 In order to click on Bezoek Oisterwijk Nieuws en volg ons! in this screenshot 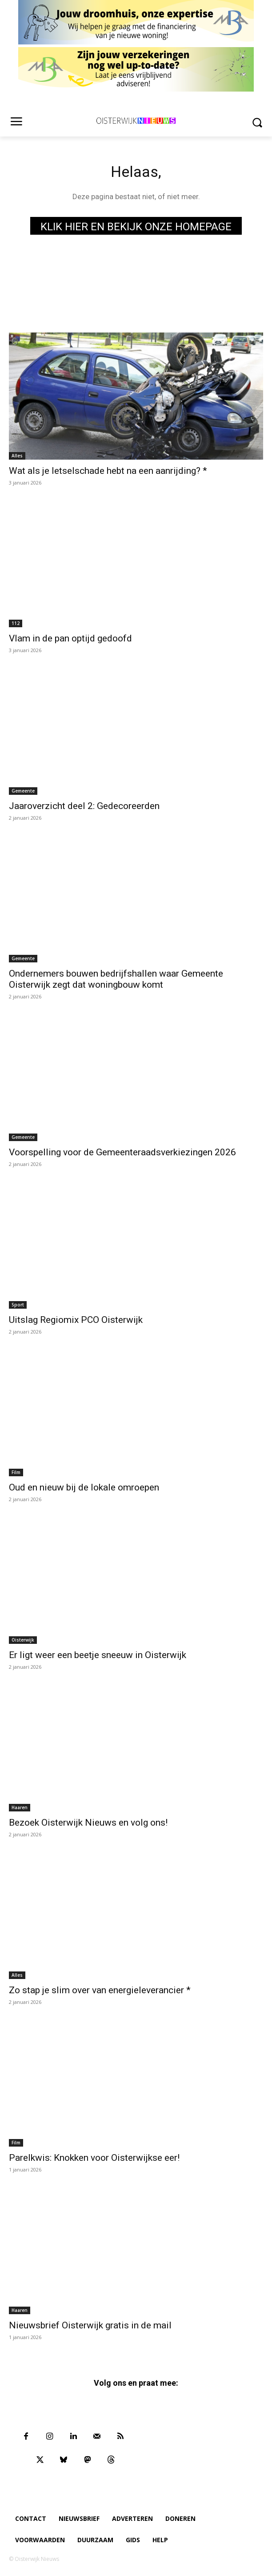, I will do `click(88, 1822)`.